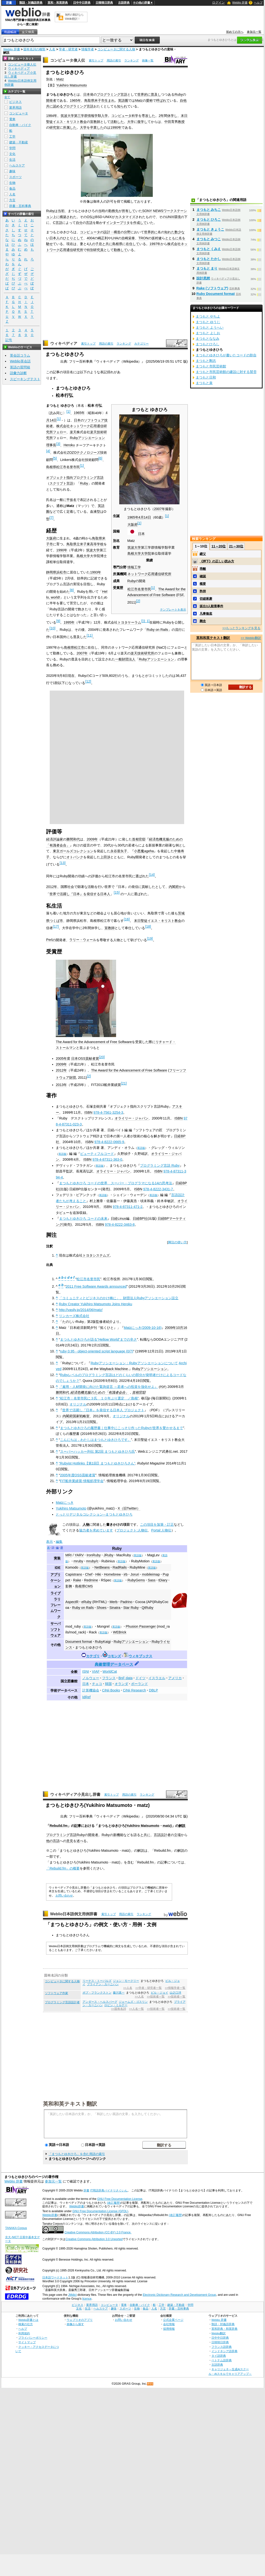  What do you see at coordinates (173, 2319) in the screenshot?
I see `公式企業ページ` at bounding box center [173, 2319].